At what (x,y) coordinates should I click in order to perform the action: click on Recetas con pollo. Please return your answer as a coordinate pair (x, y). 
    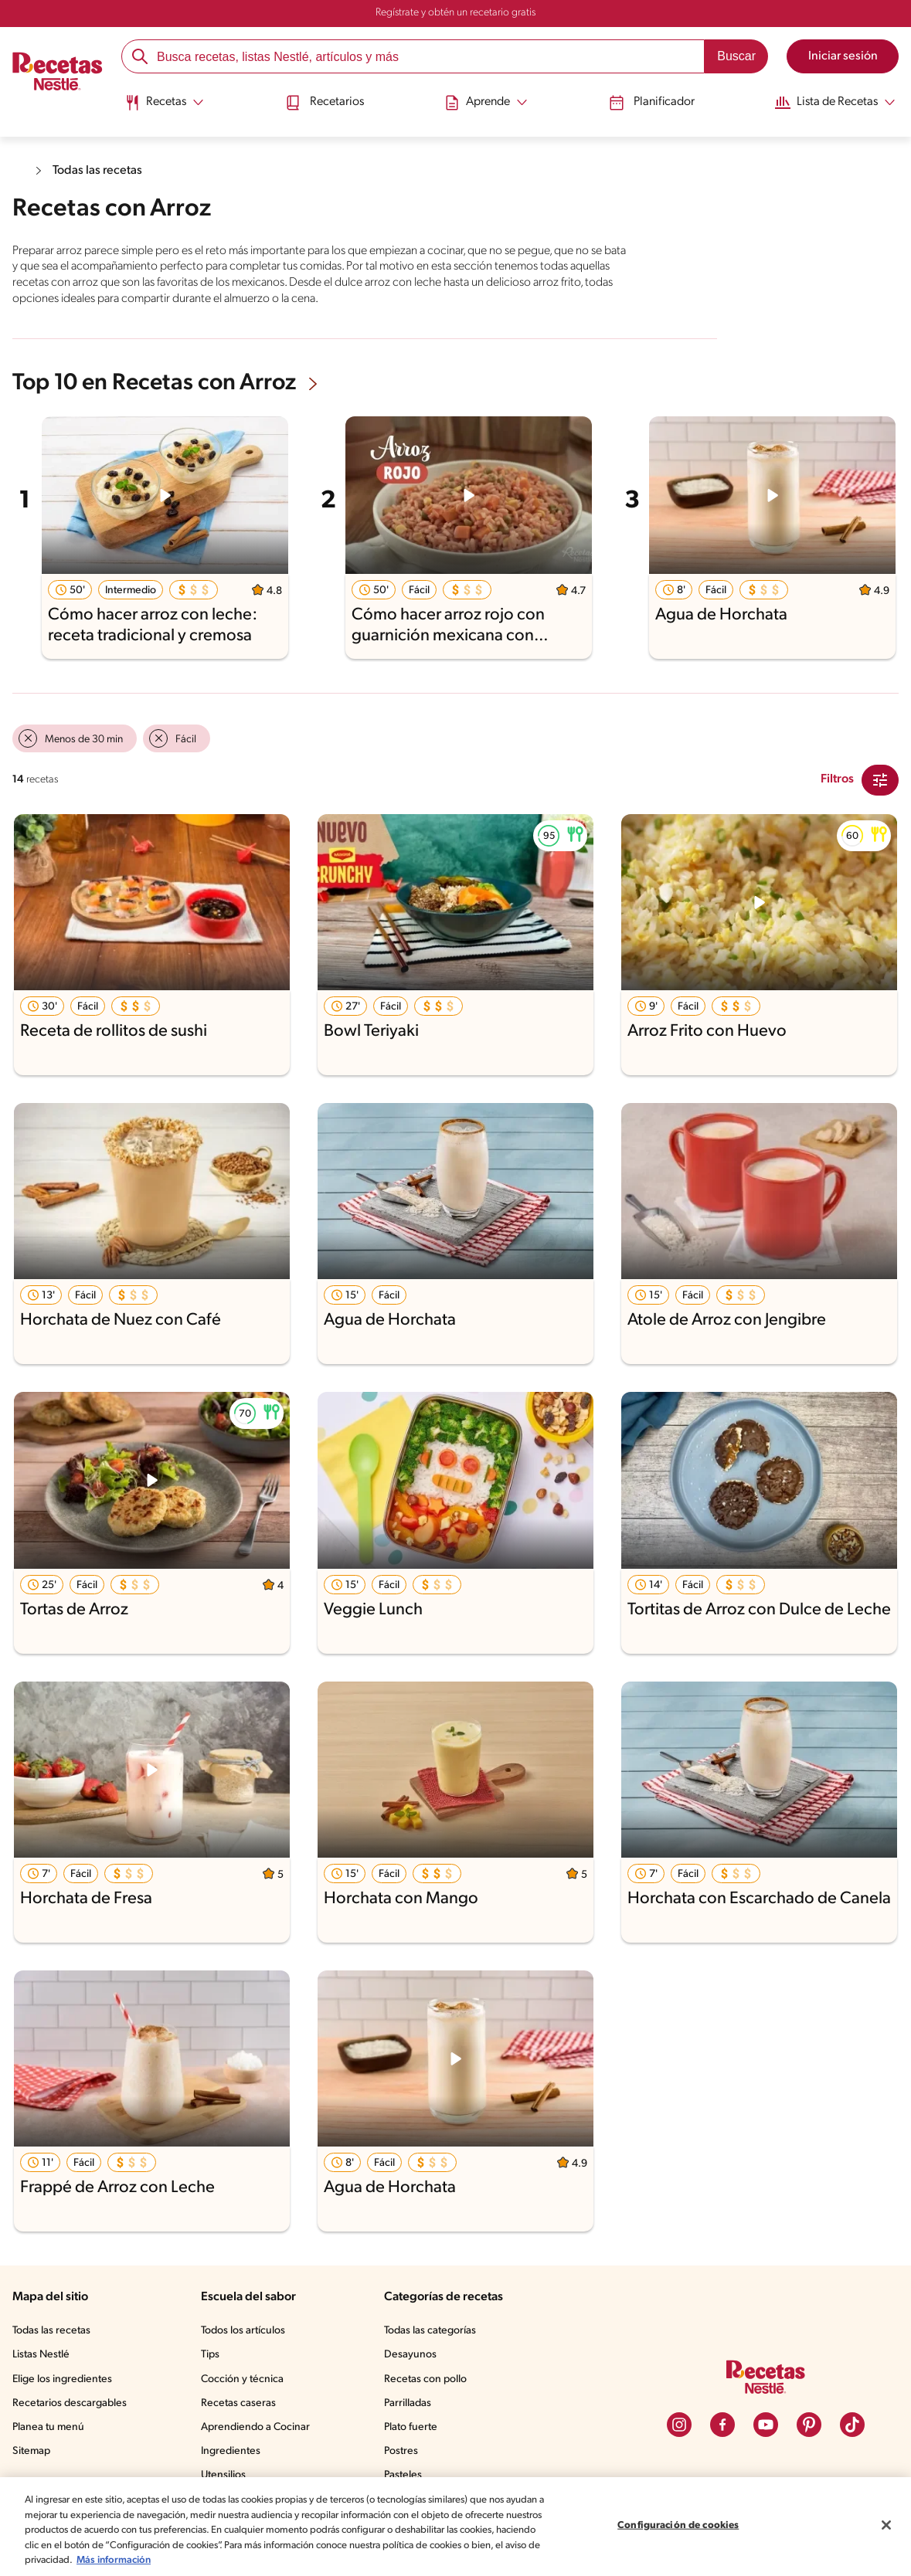
    Looking at the image, I should click on (425, 2379).